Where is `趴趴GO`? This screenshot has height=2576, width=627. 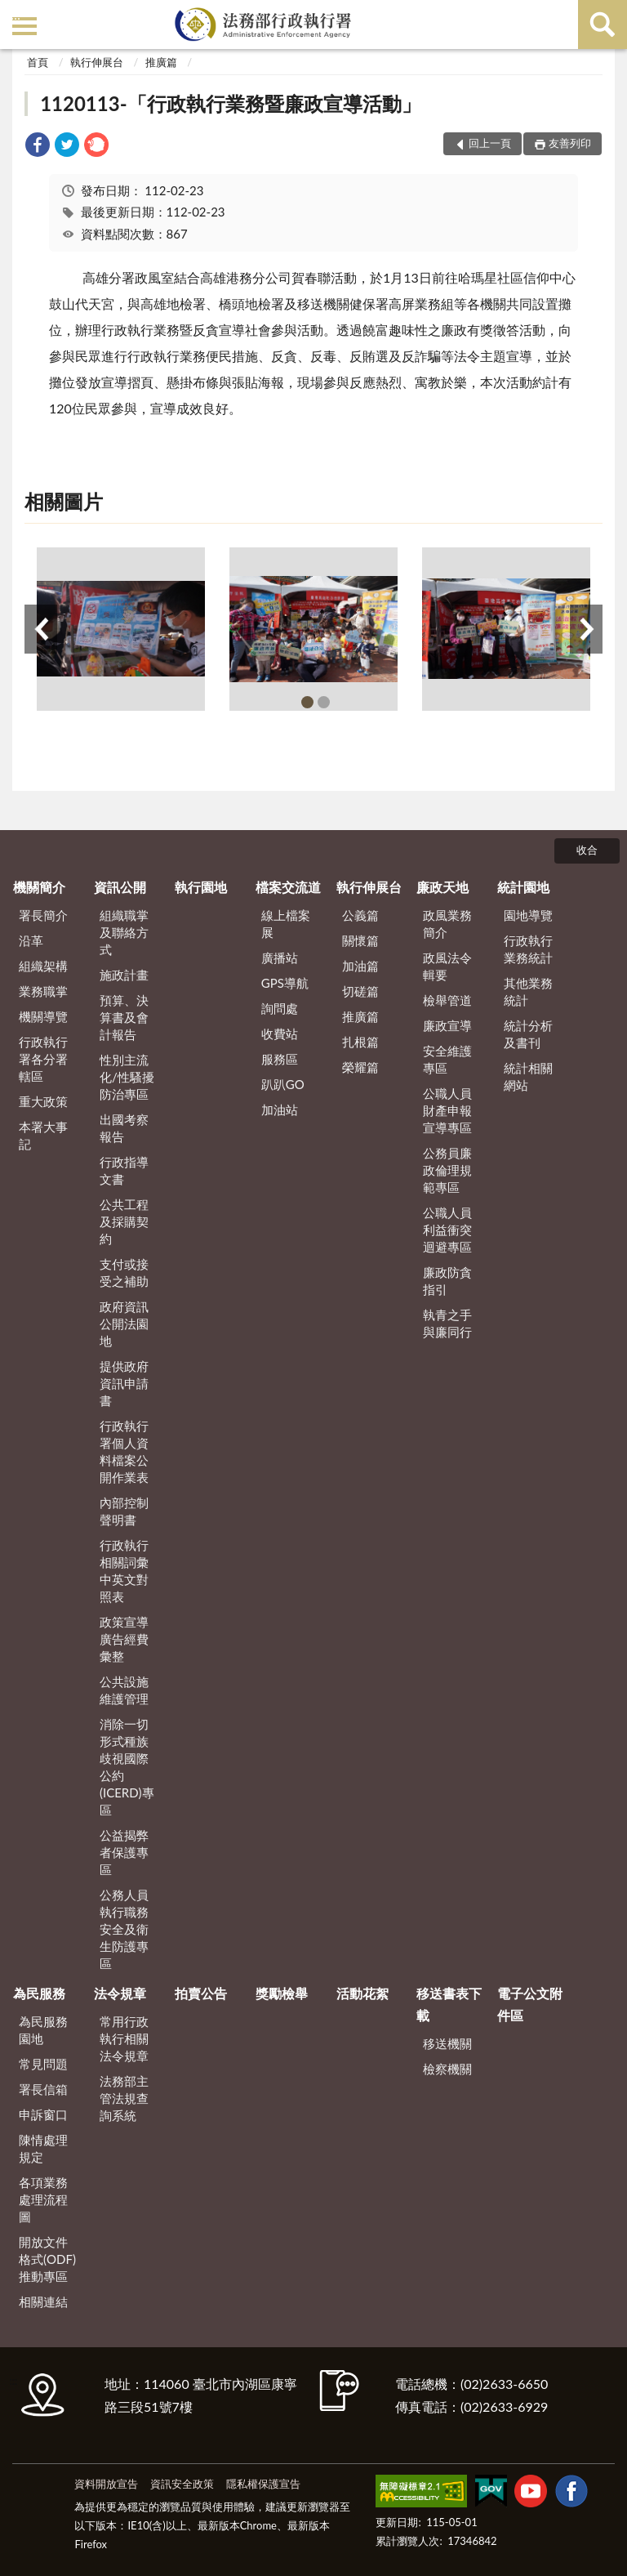 趴趴GO is located at coordinates (283, 1084).